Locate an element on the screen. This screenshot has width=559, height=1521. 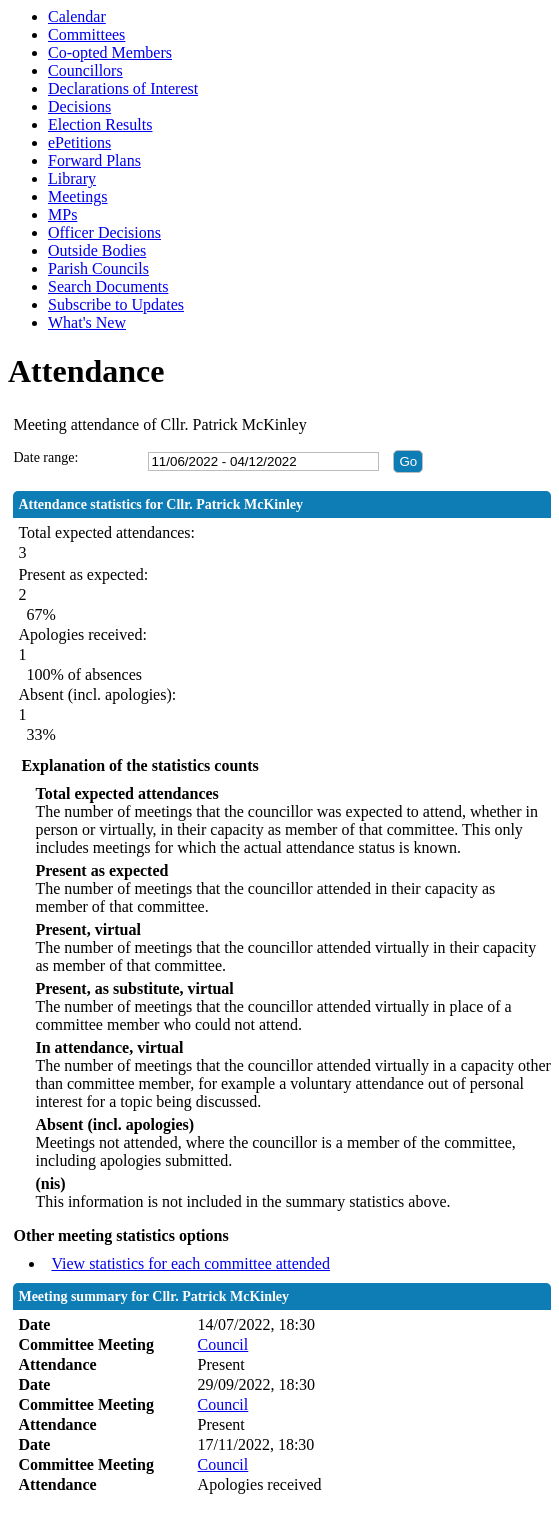
Councillors is located at coordinates (85, 70).